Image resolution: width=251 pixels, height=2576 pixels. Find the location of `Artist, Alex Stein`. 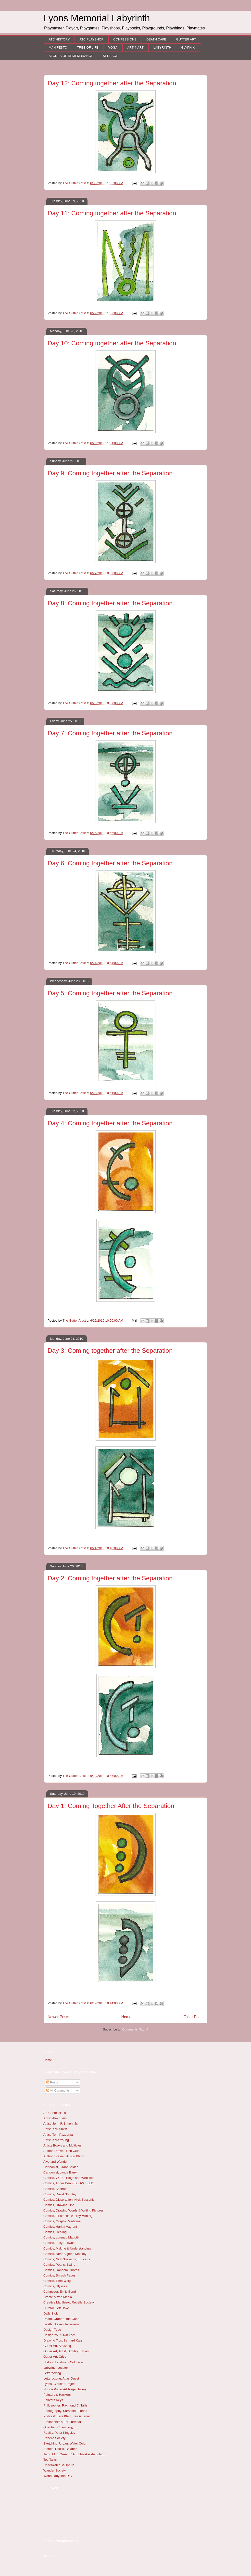

Artist, Alex Stein is located at coordinates (55, 2118).